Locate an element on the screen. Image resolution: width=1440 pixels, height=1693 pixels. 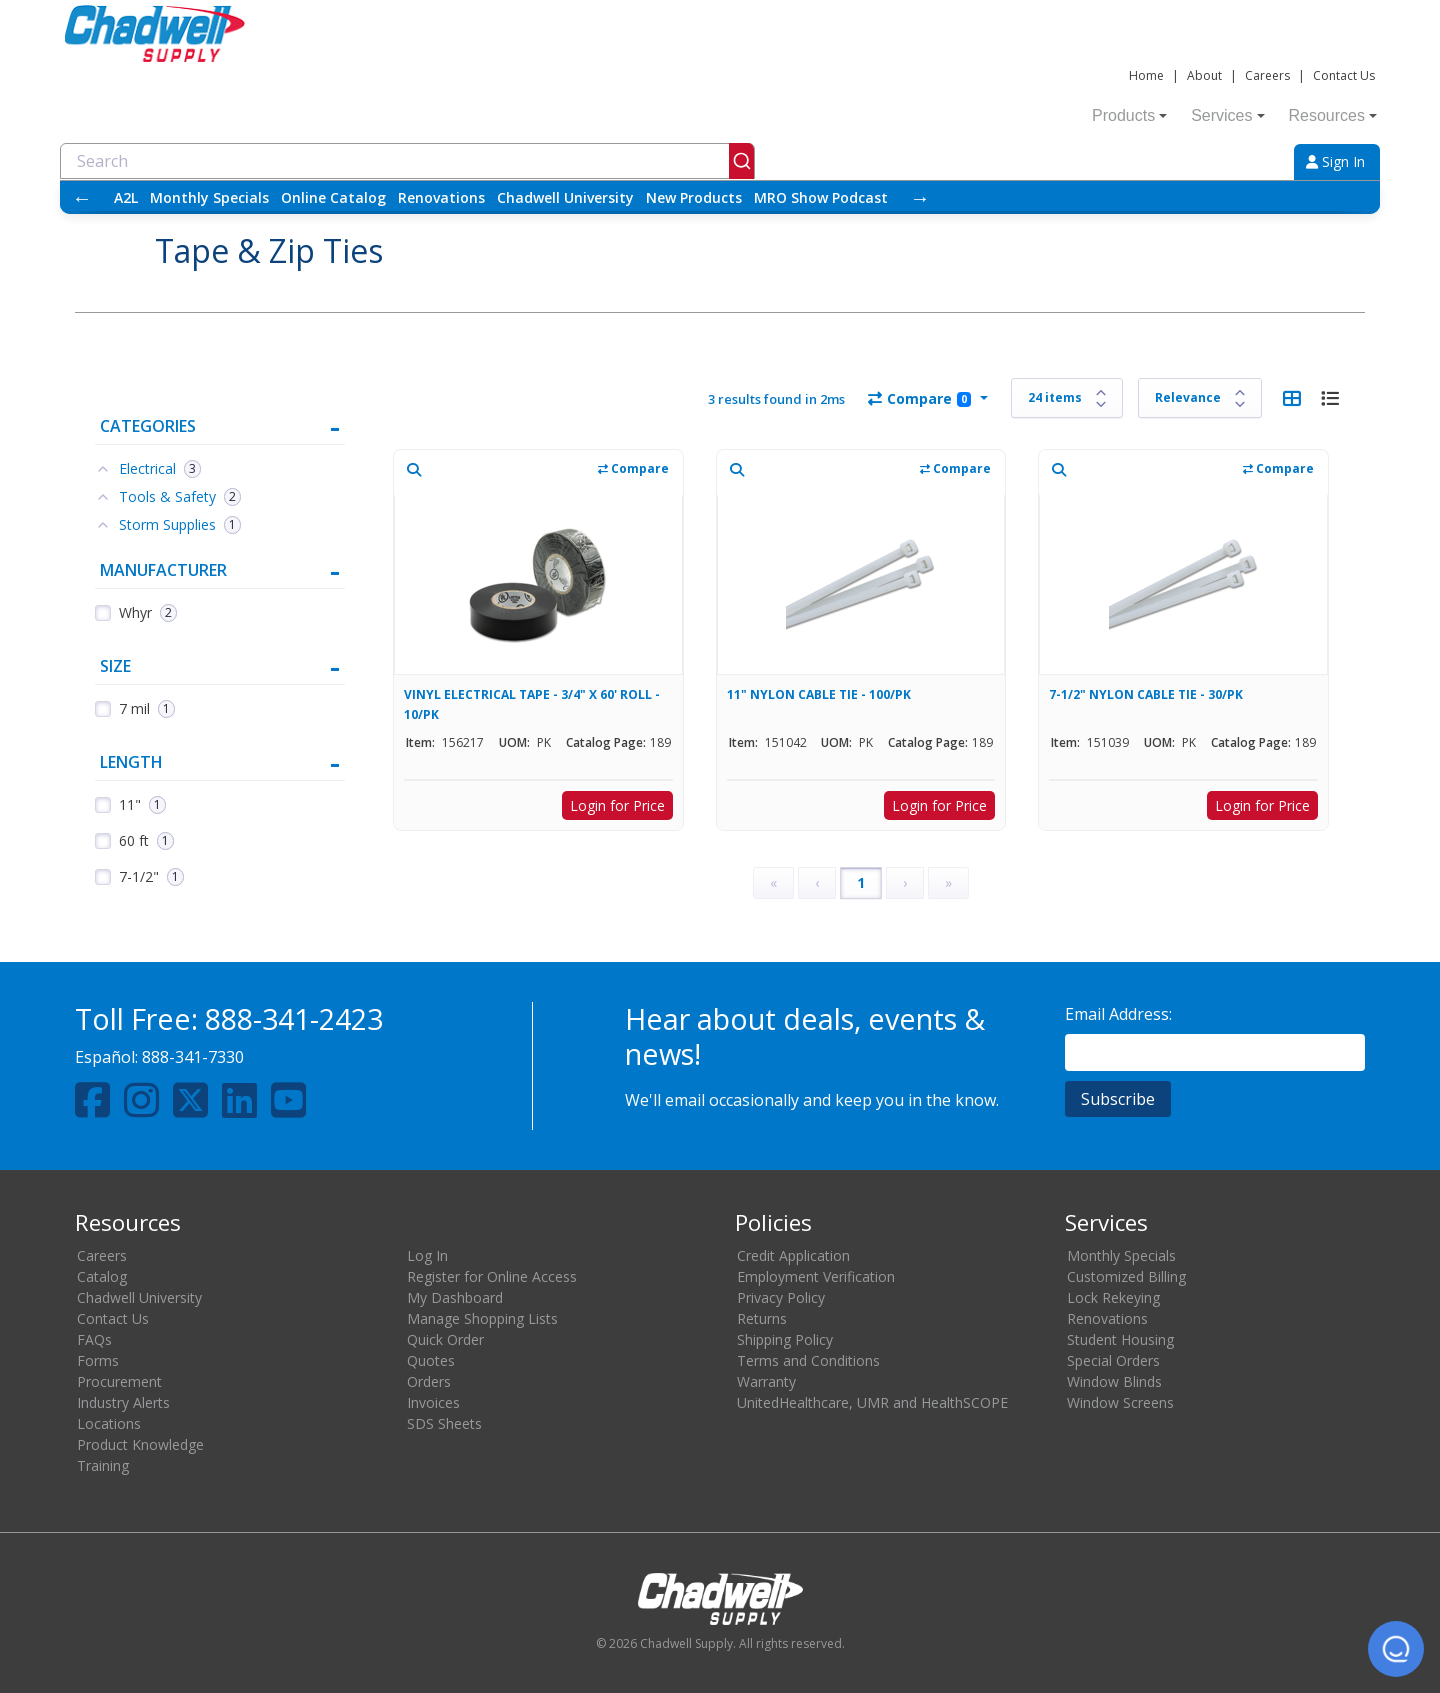
VINYL ELECTRICAL TAPE - 3/4" X 60' ROLL - 10/PK is located at coordinates (532, 704).